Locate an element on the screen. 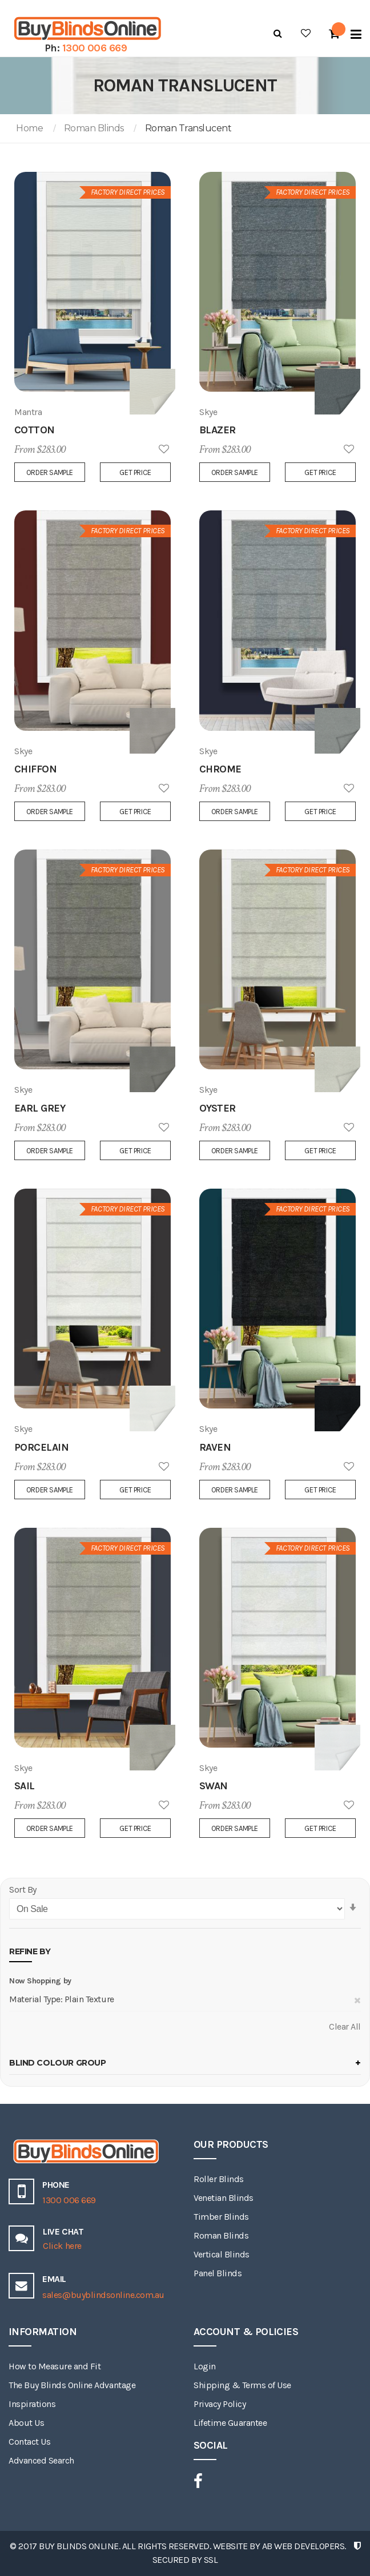 The height and width of the screenshot is (2576, 370). AB Web Developers is located at coordinates (303, 2546).